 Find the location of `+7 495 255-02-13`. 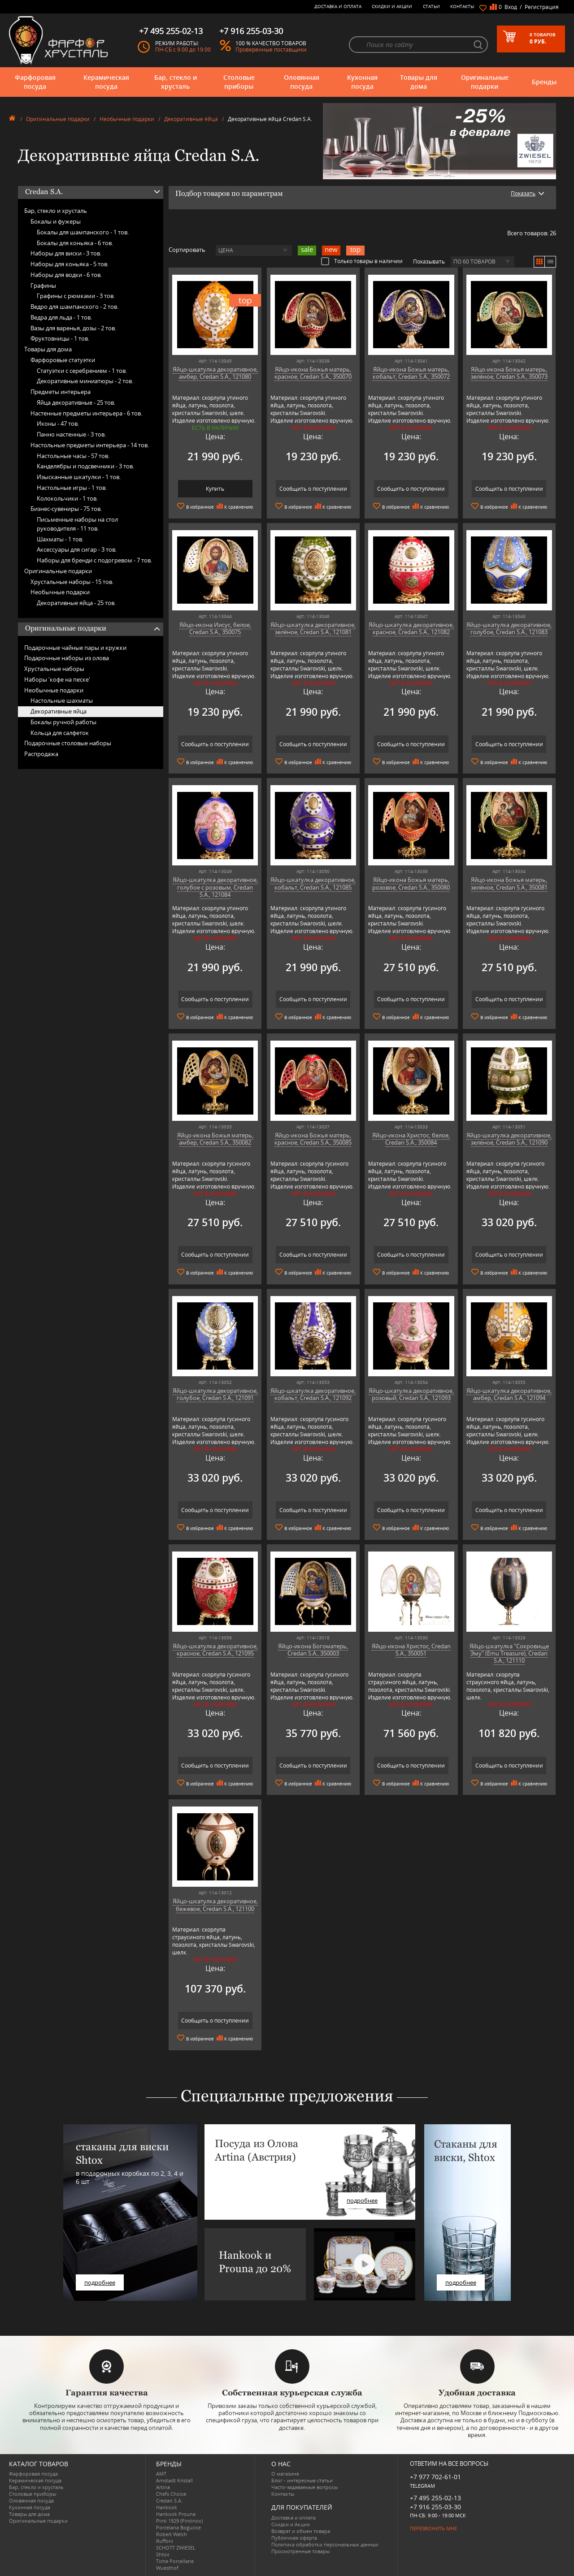

+7 495 255-02-13 is located at coordinates (435, 2498).